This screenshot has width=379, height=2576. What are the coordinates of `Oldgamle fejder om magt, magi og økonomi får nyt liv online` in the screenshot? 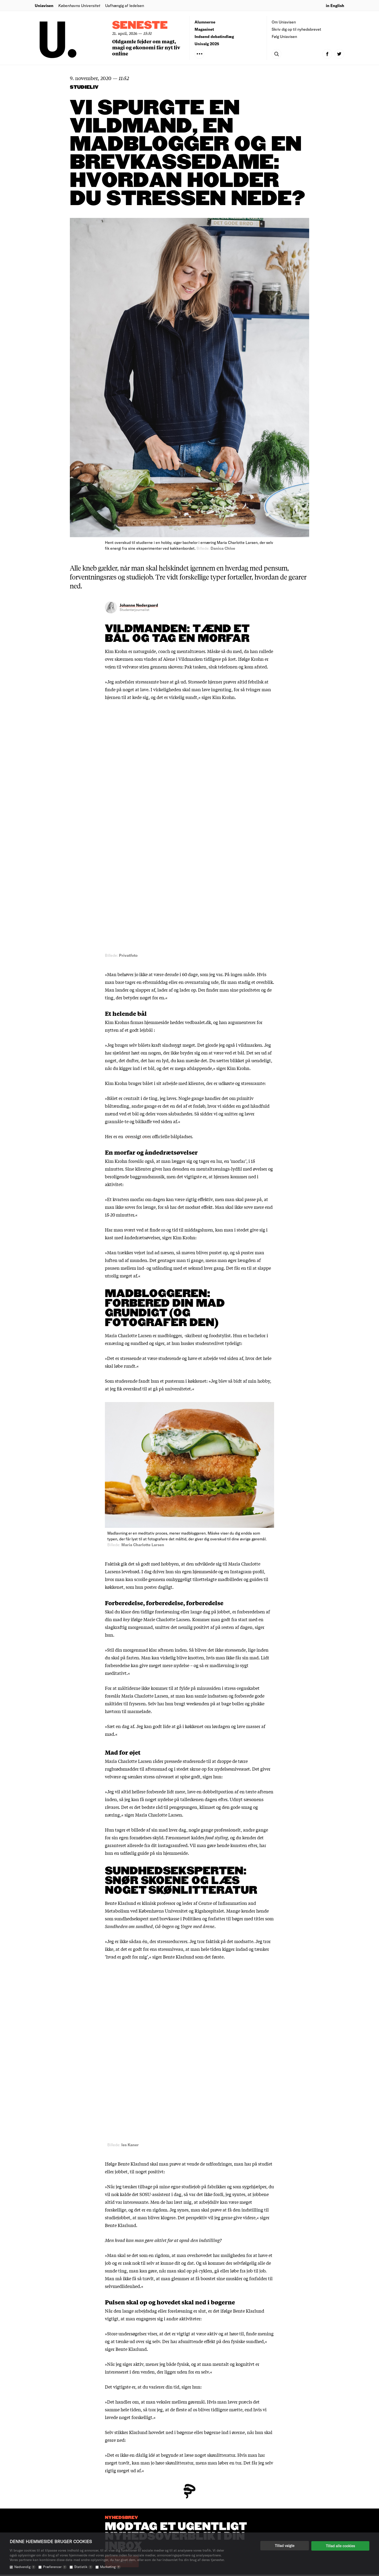 It's located at (146, 47).